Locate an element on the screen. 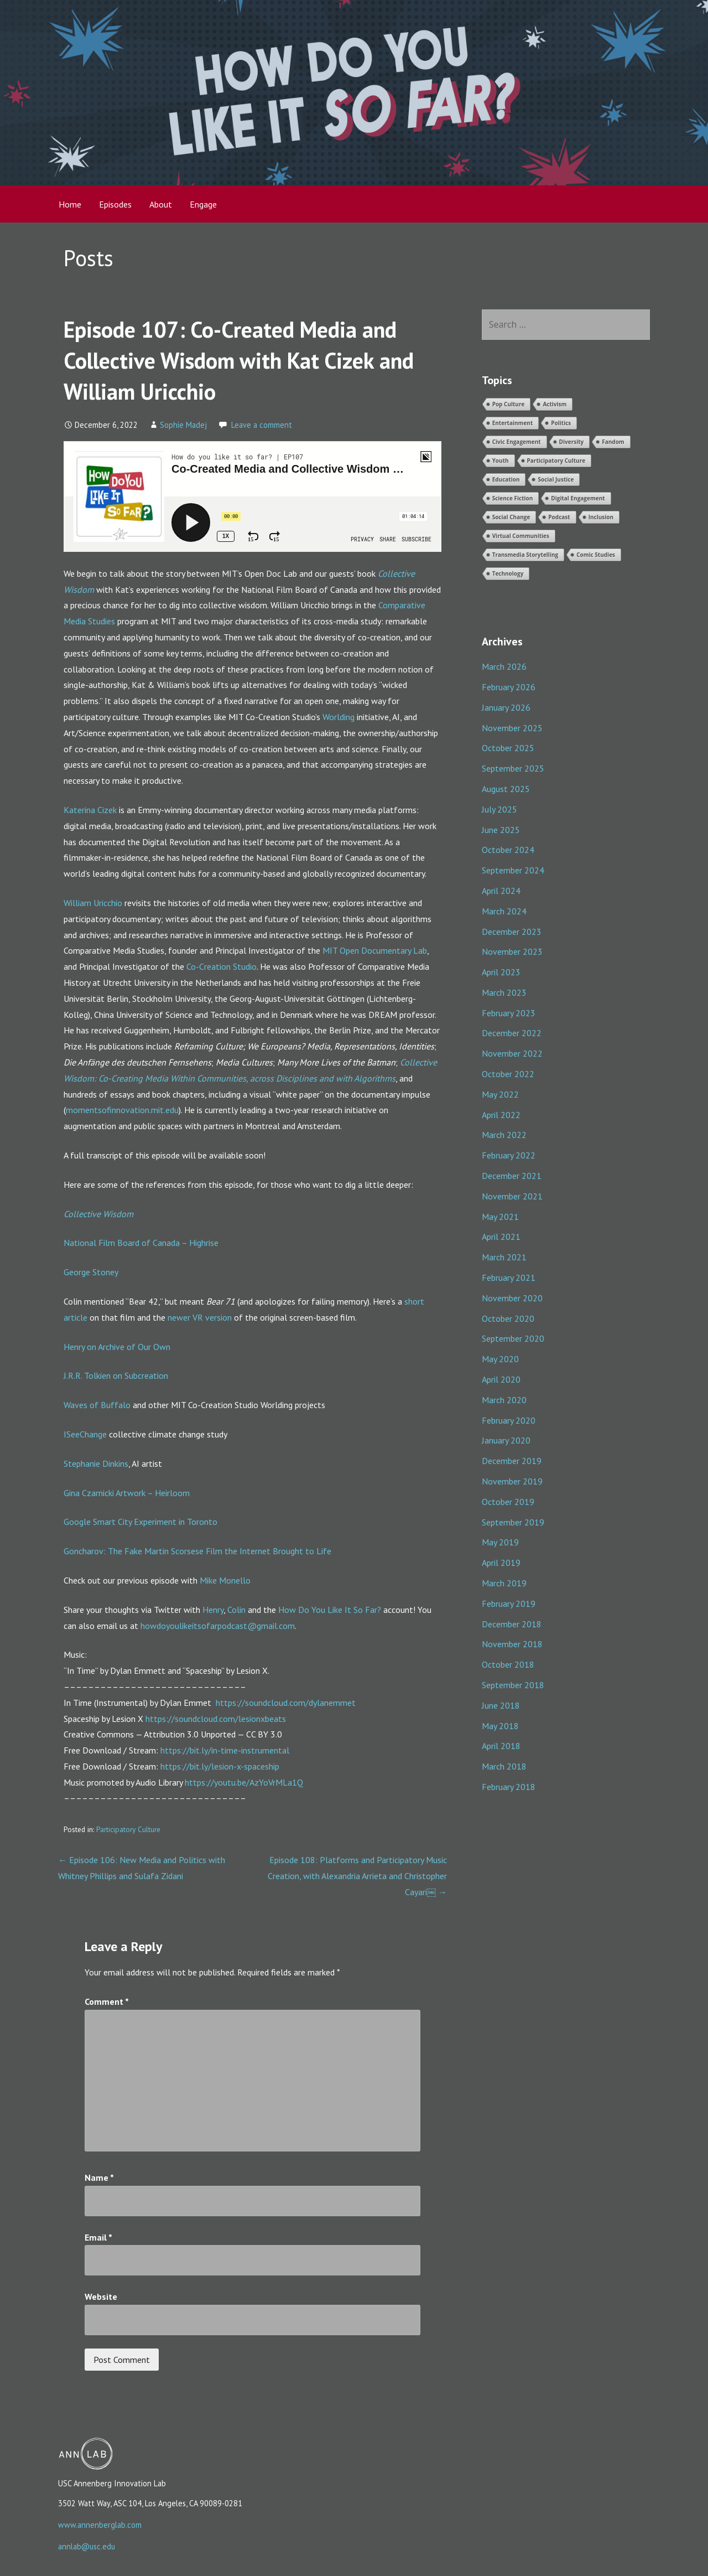 The image size is (708, 2576). November 2022 is located at coordinates (512, 1053).